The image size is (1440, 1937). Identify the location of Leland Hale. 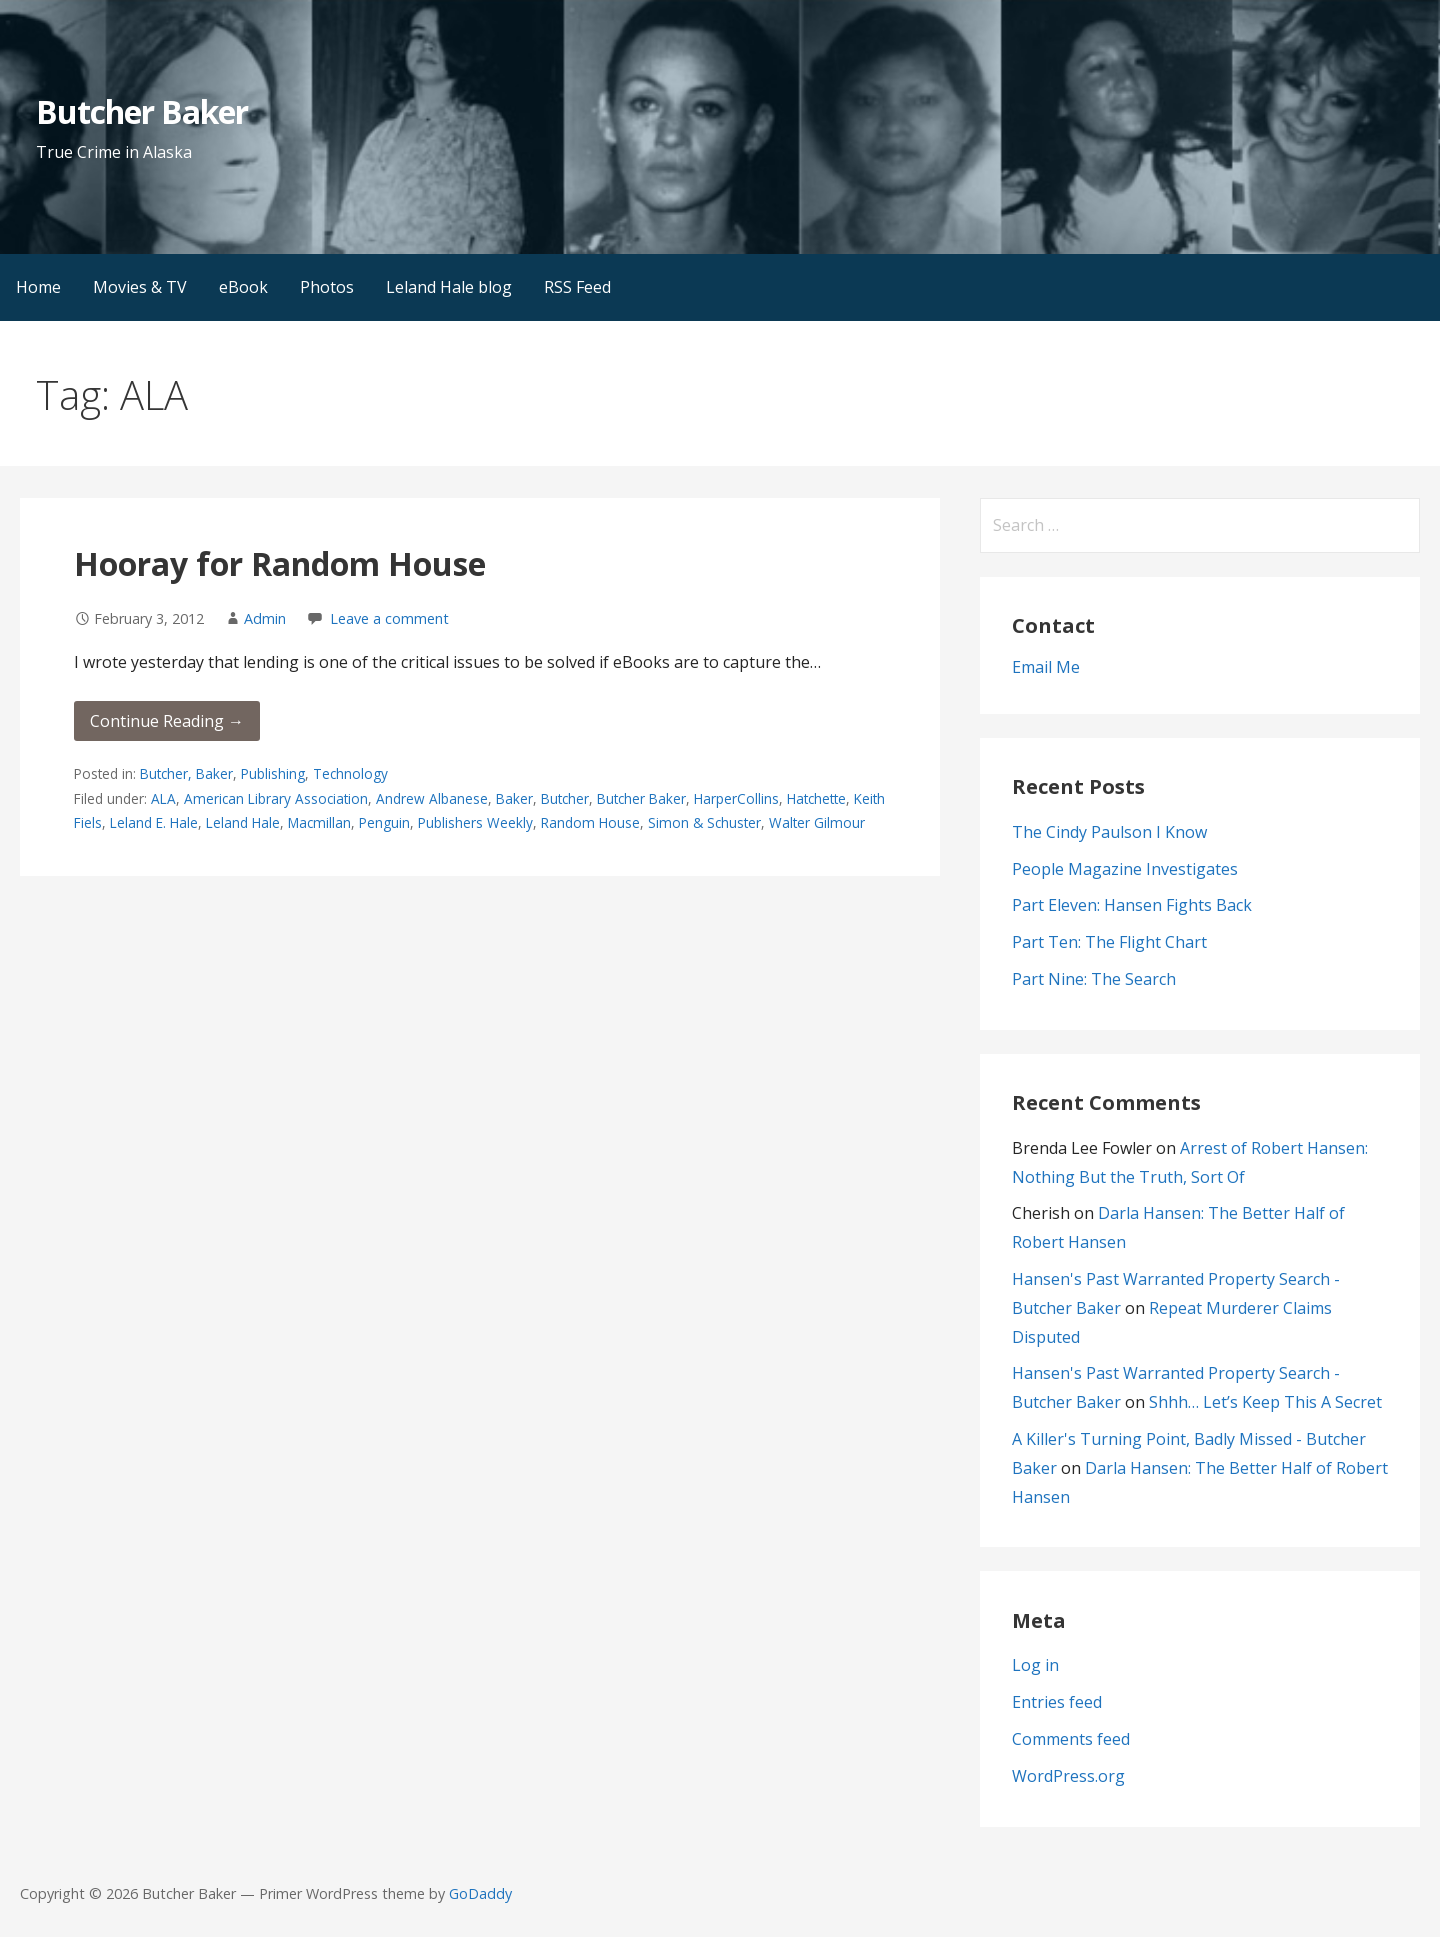
(243, 822).